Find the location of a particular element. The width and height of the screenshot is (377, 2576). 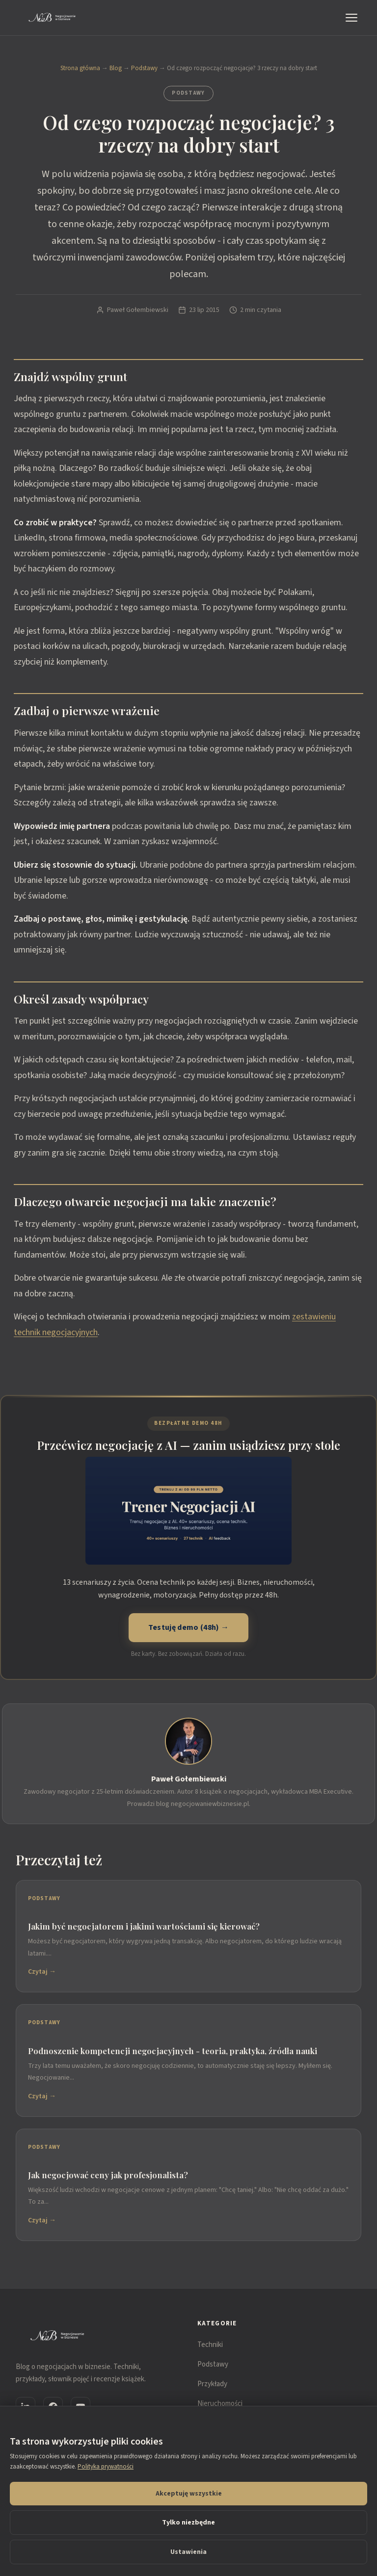

Strona główna is located at coordinates (80, 68).